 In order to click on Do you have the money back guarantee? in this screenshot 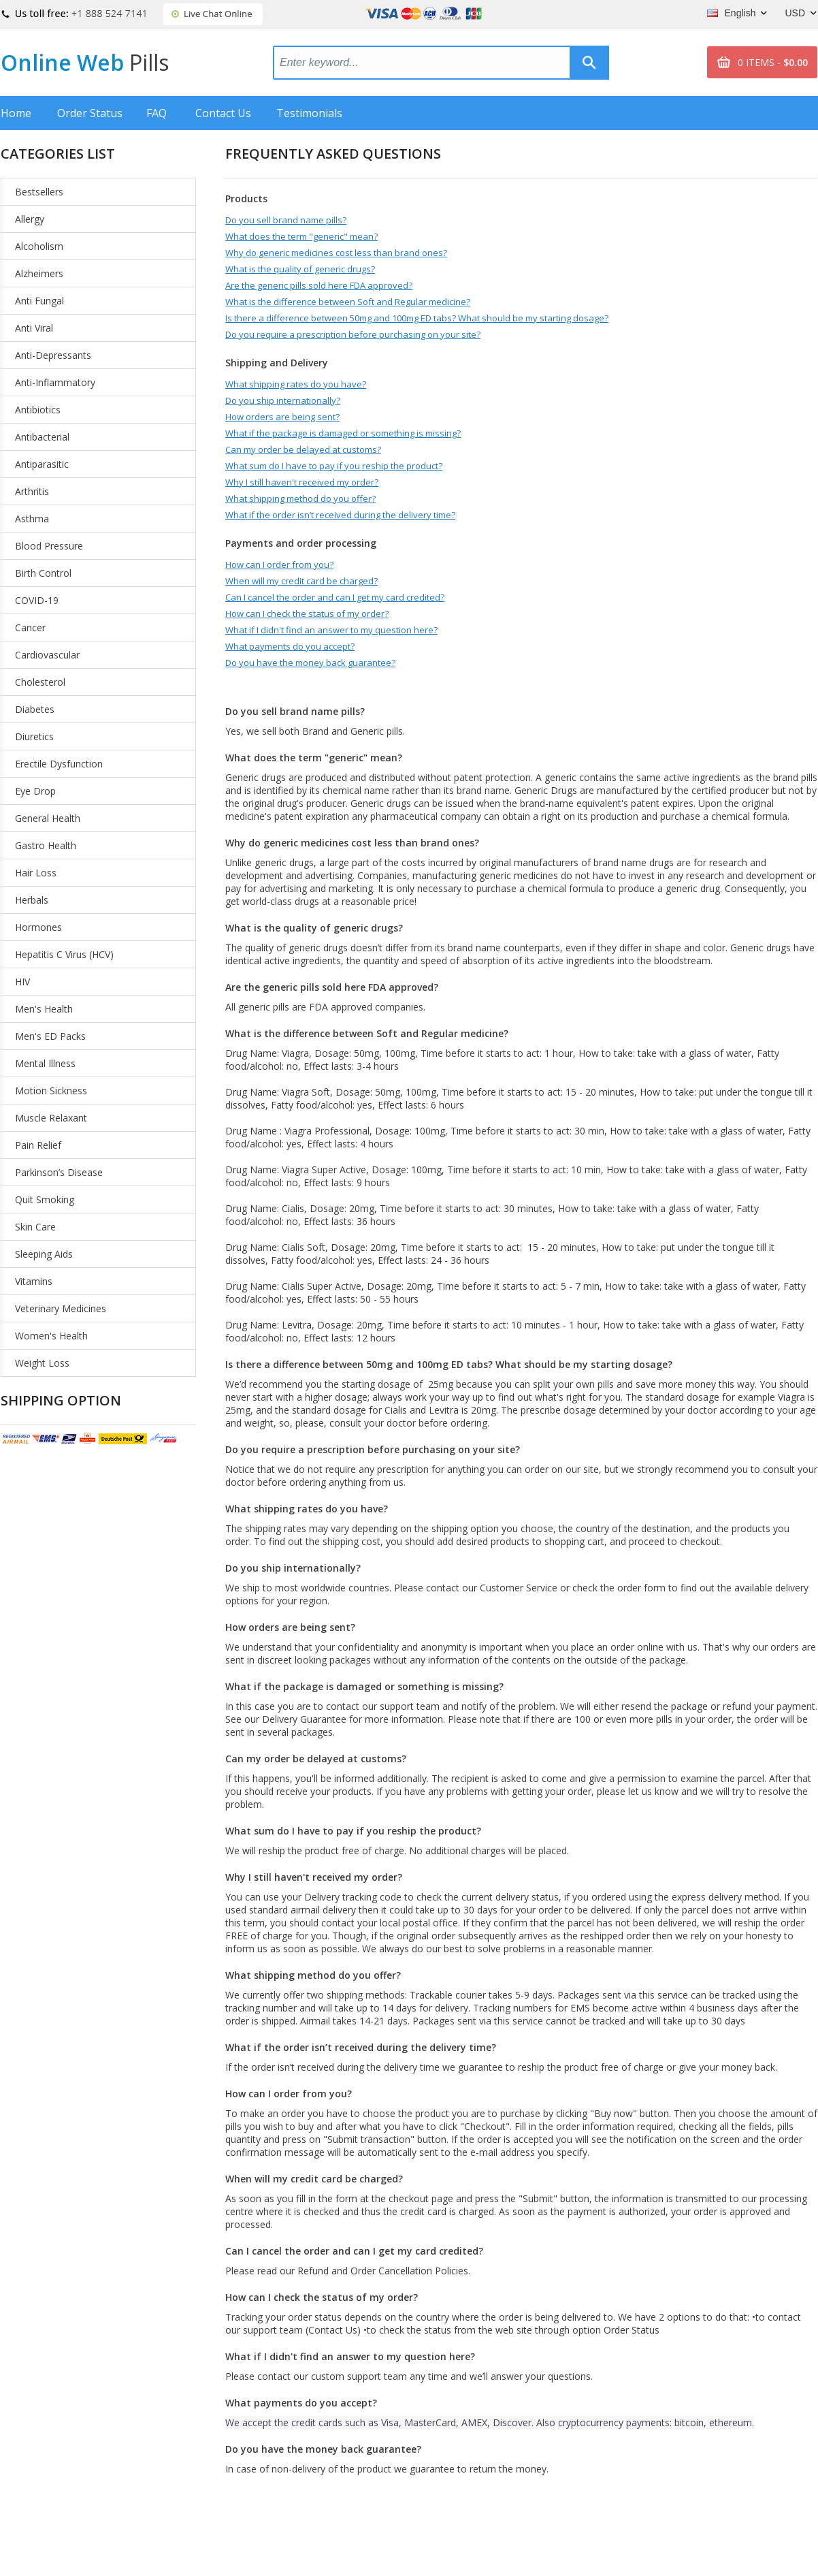, I will do `click(310, 662)`.